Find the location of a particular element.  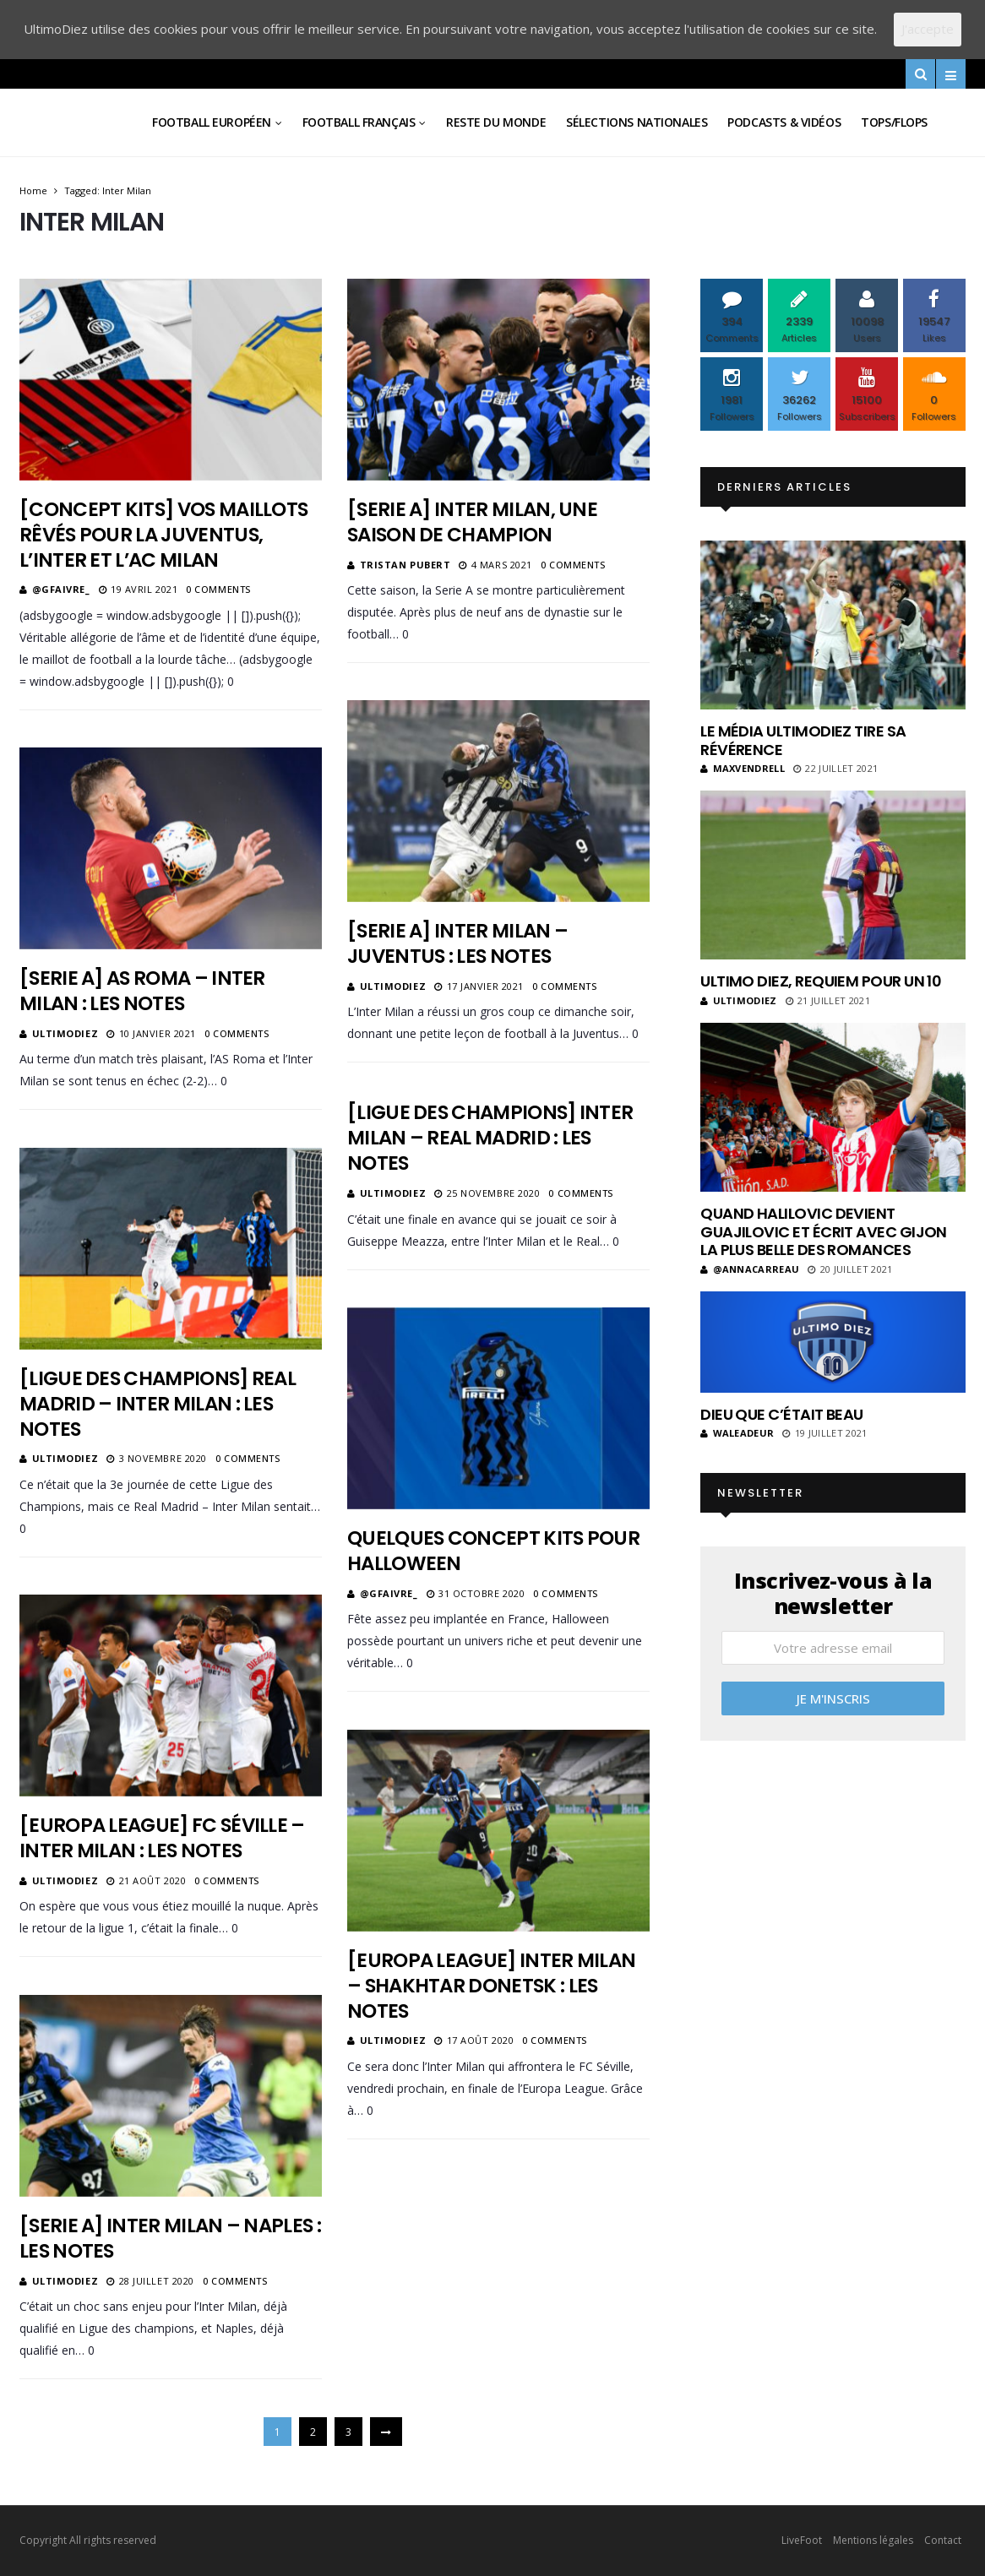

[Serie A] Inter Milan – Naples : les notes is located at coordinates (170, 2238).